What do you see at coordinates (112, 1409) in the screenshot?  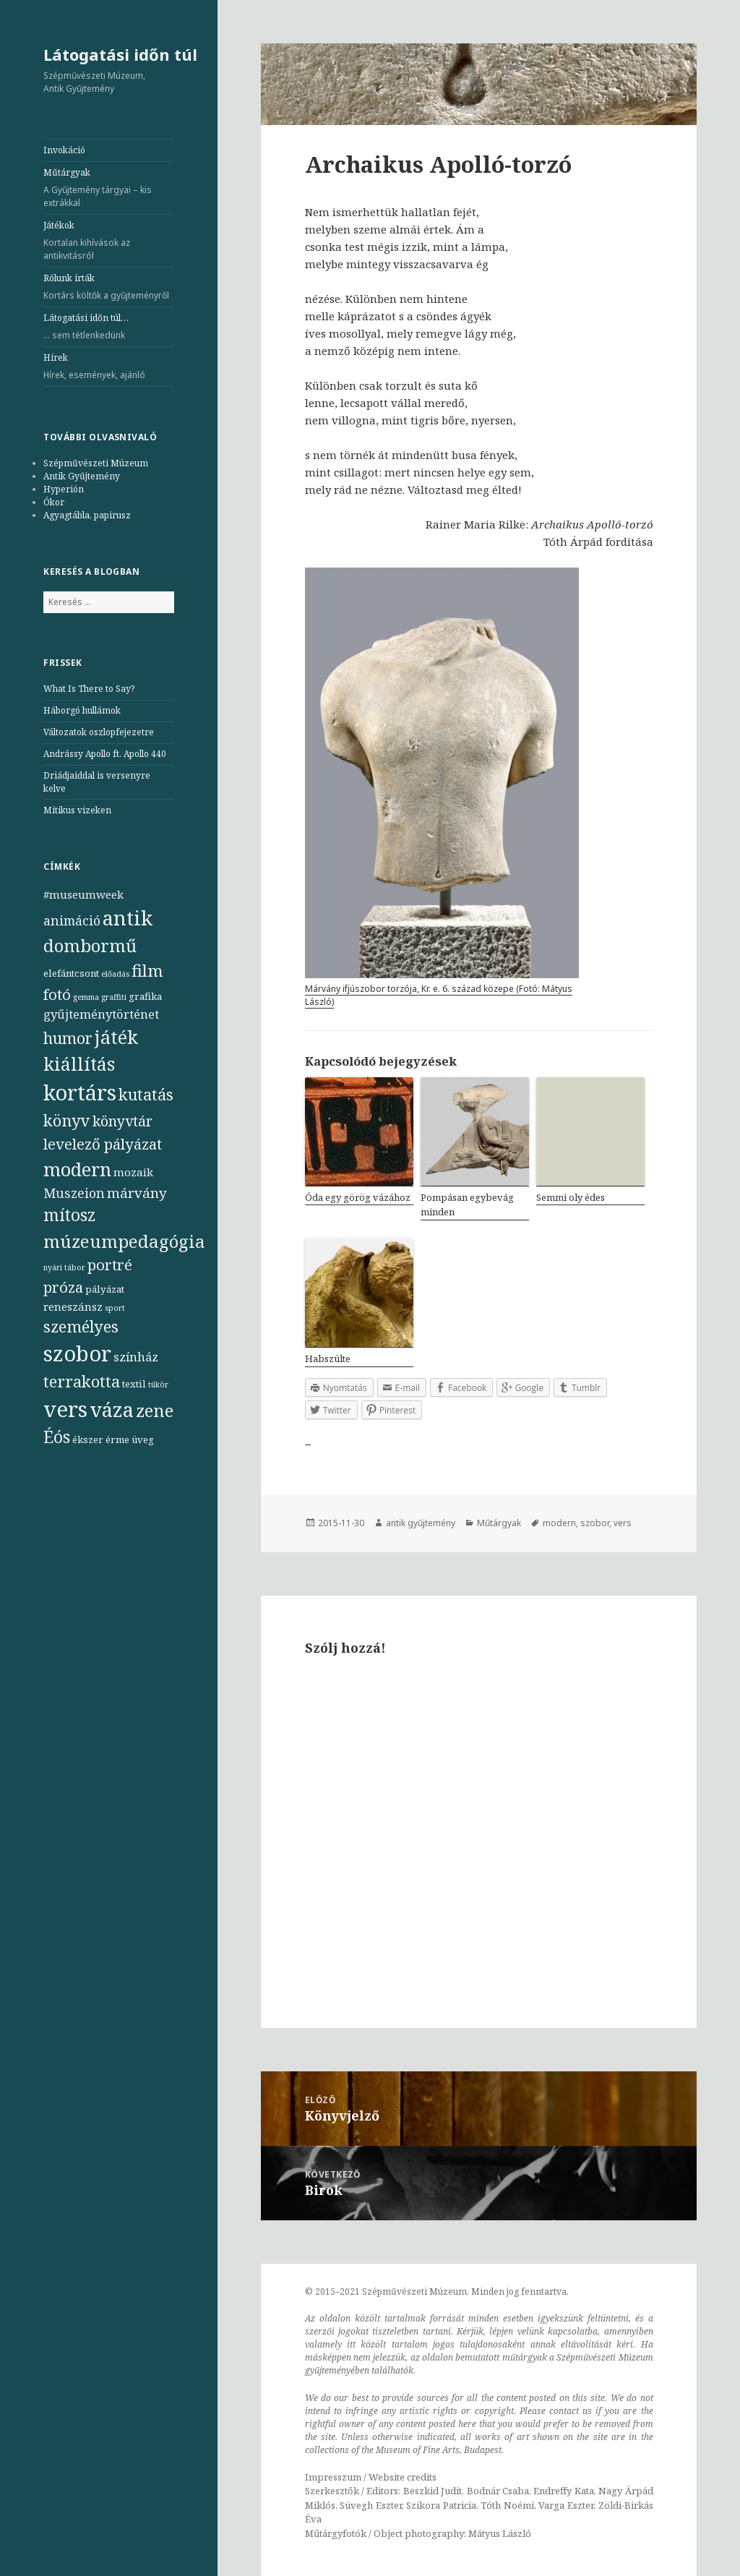 I see `váza` at bounding box center [112, 1409].